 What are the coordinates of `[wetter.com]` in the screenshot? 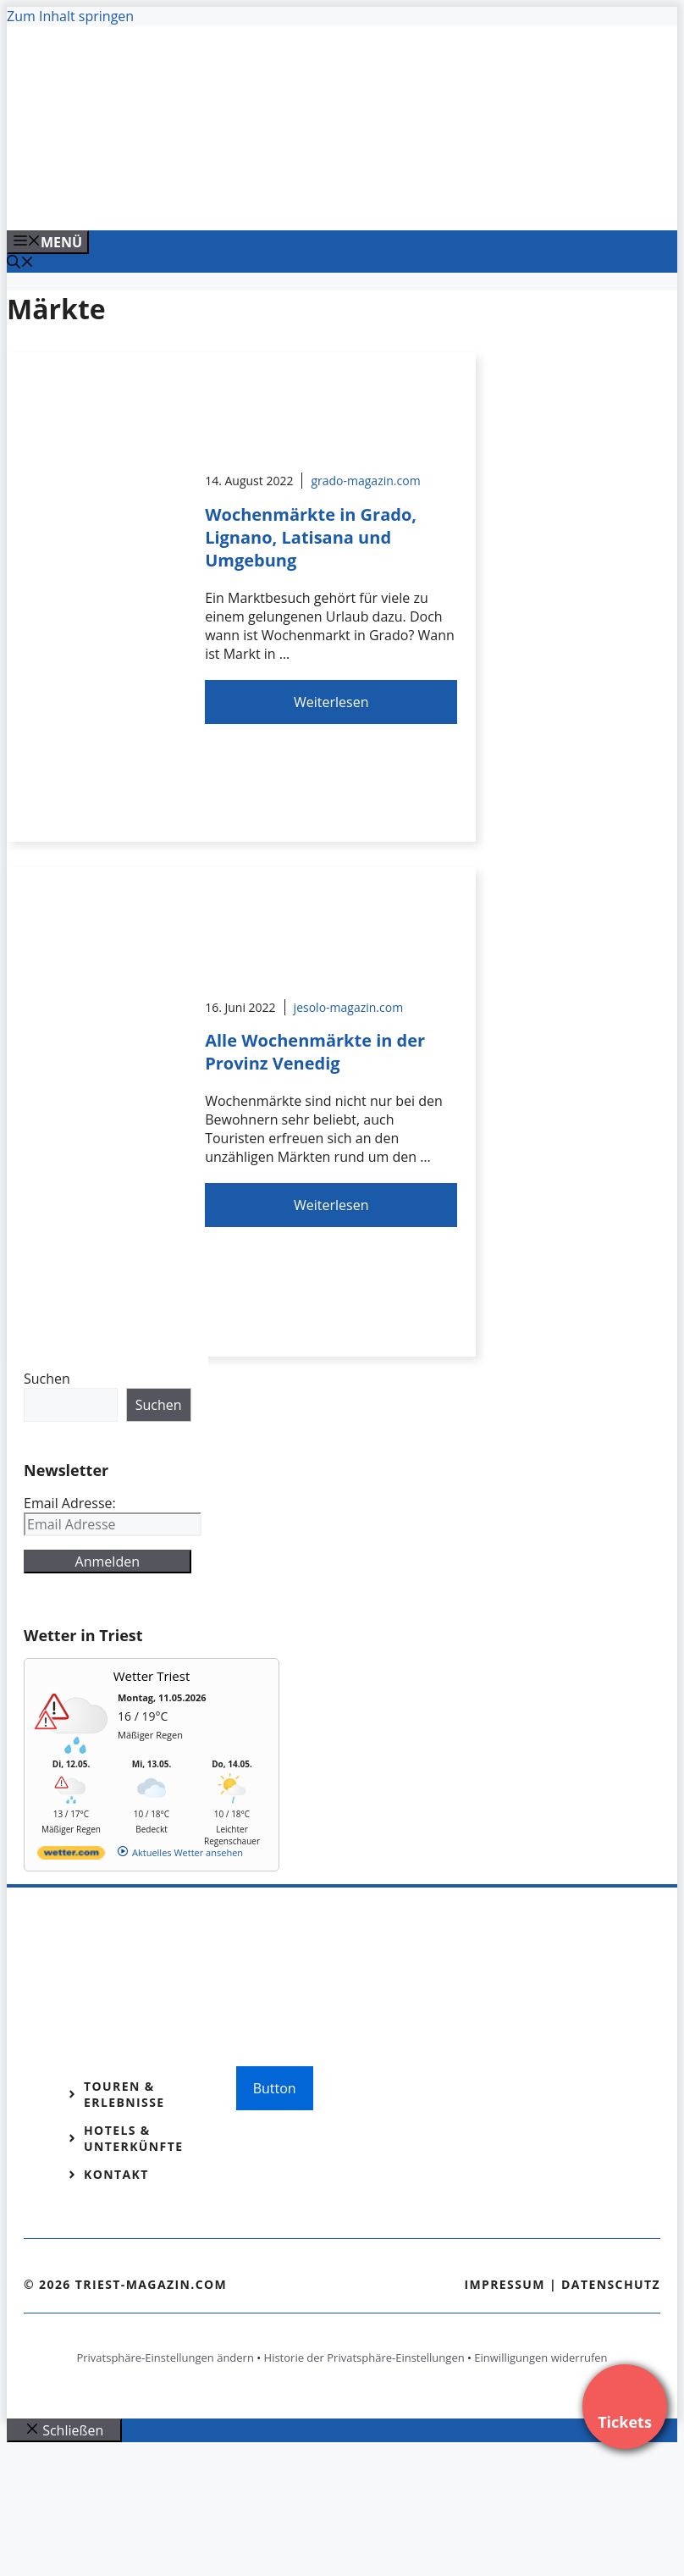 It's located at (71, 1855).